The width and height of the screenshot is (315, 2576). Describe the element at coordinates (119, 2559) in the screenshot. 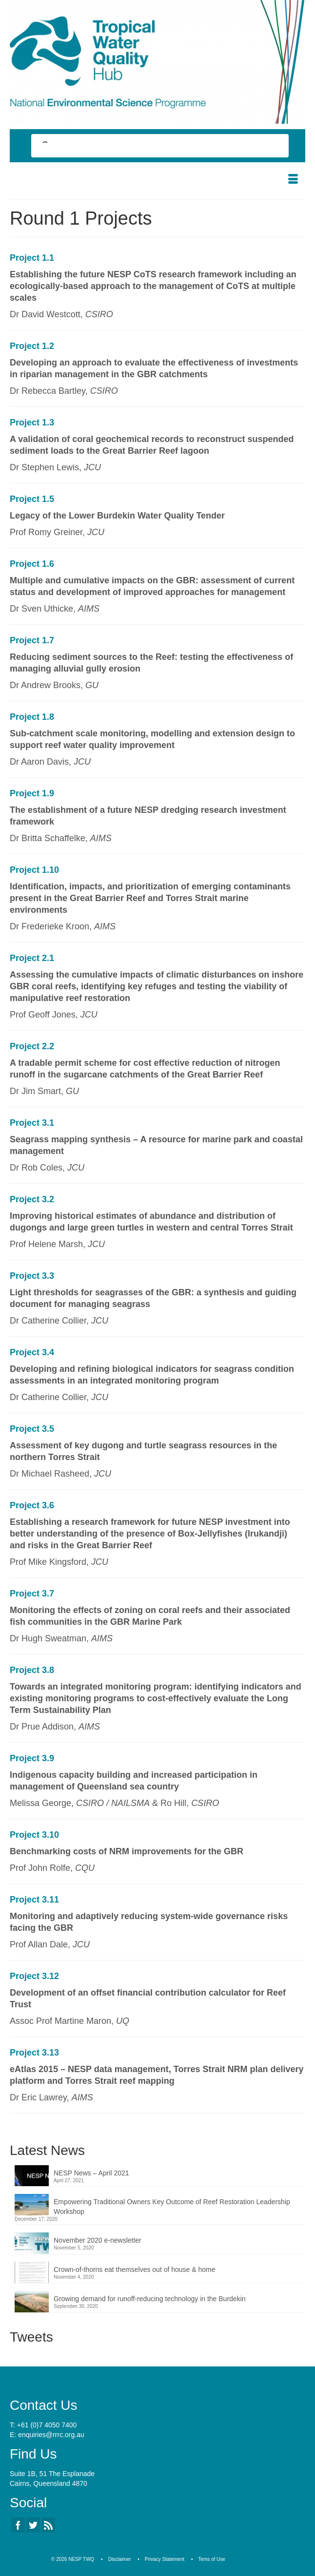

I see `Disclaimer` at that location.